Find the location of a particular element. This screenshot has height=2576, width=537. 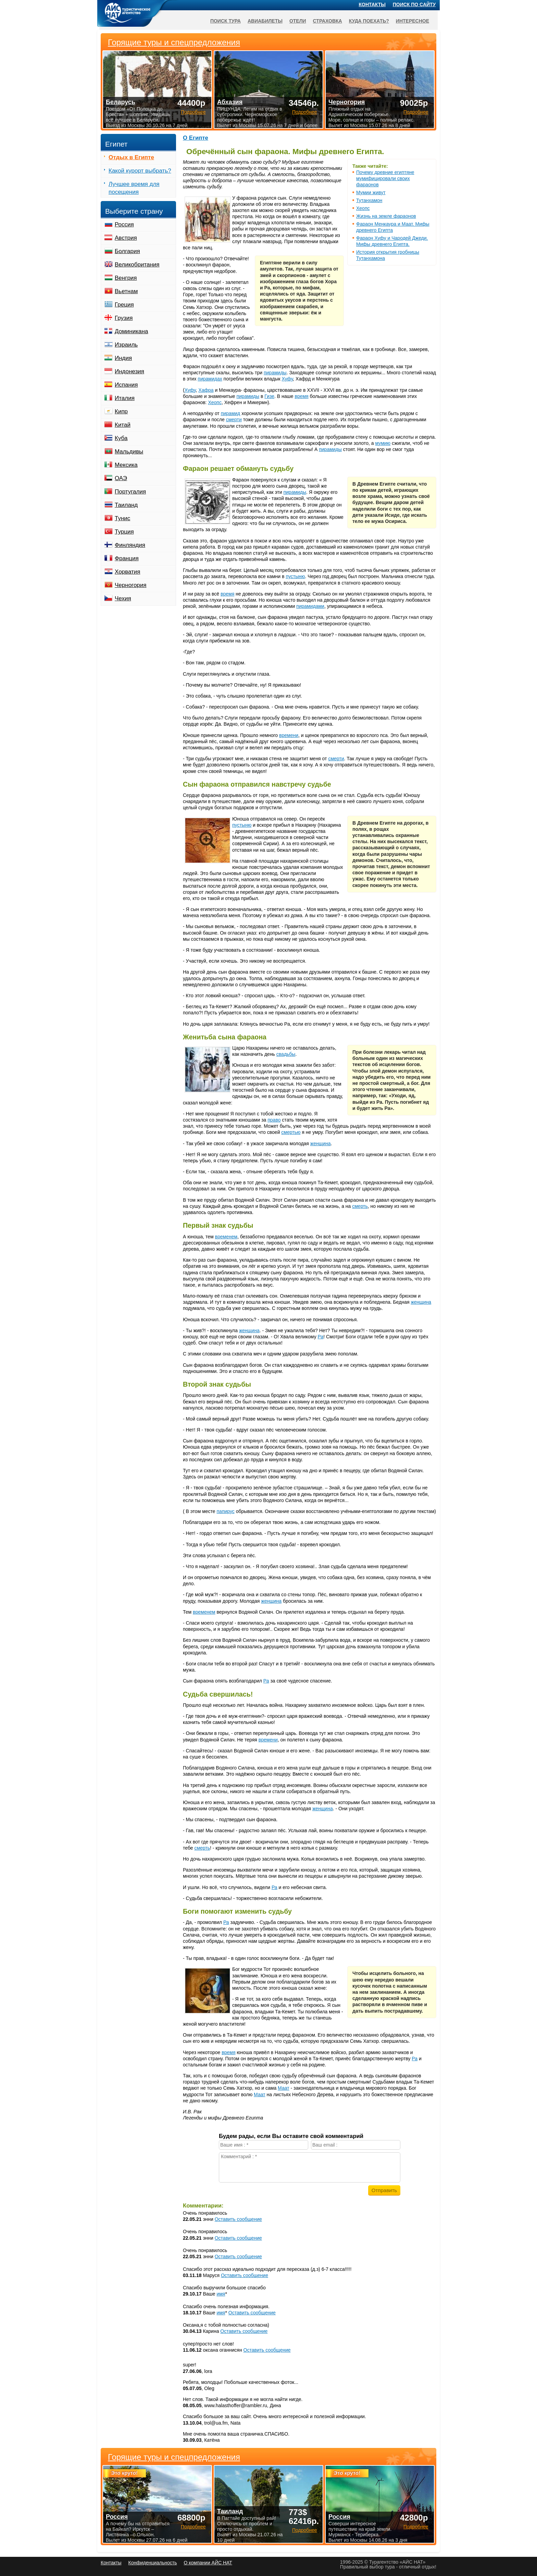

время is located at coordinates (301, 396).